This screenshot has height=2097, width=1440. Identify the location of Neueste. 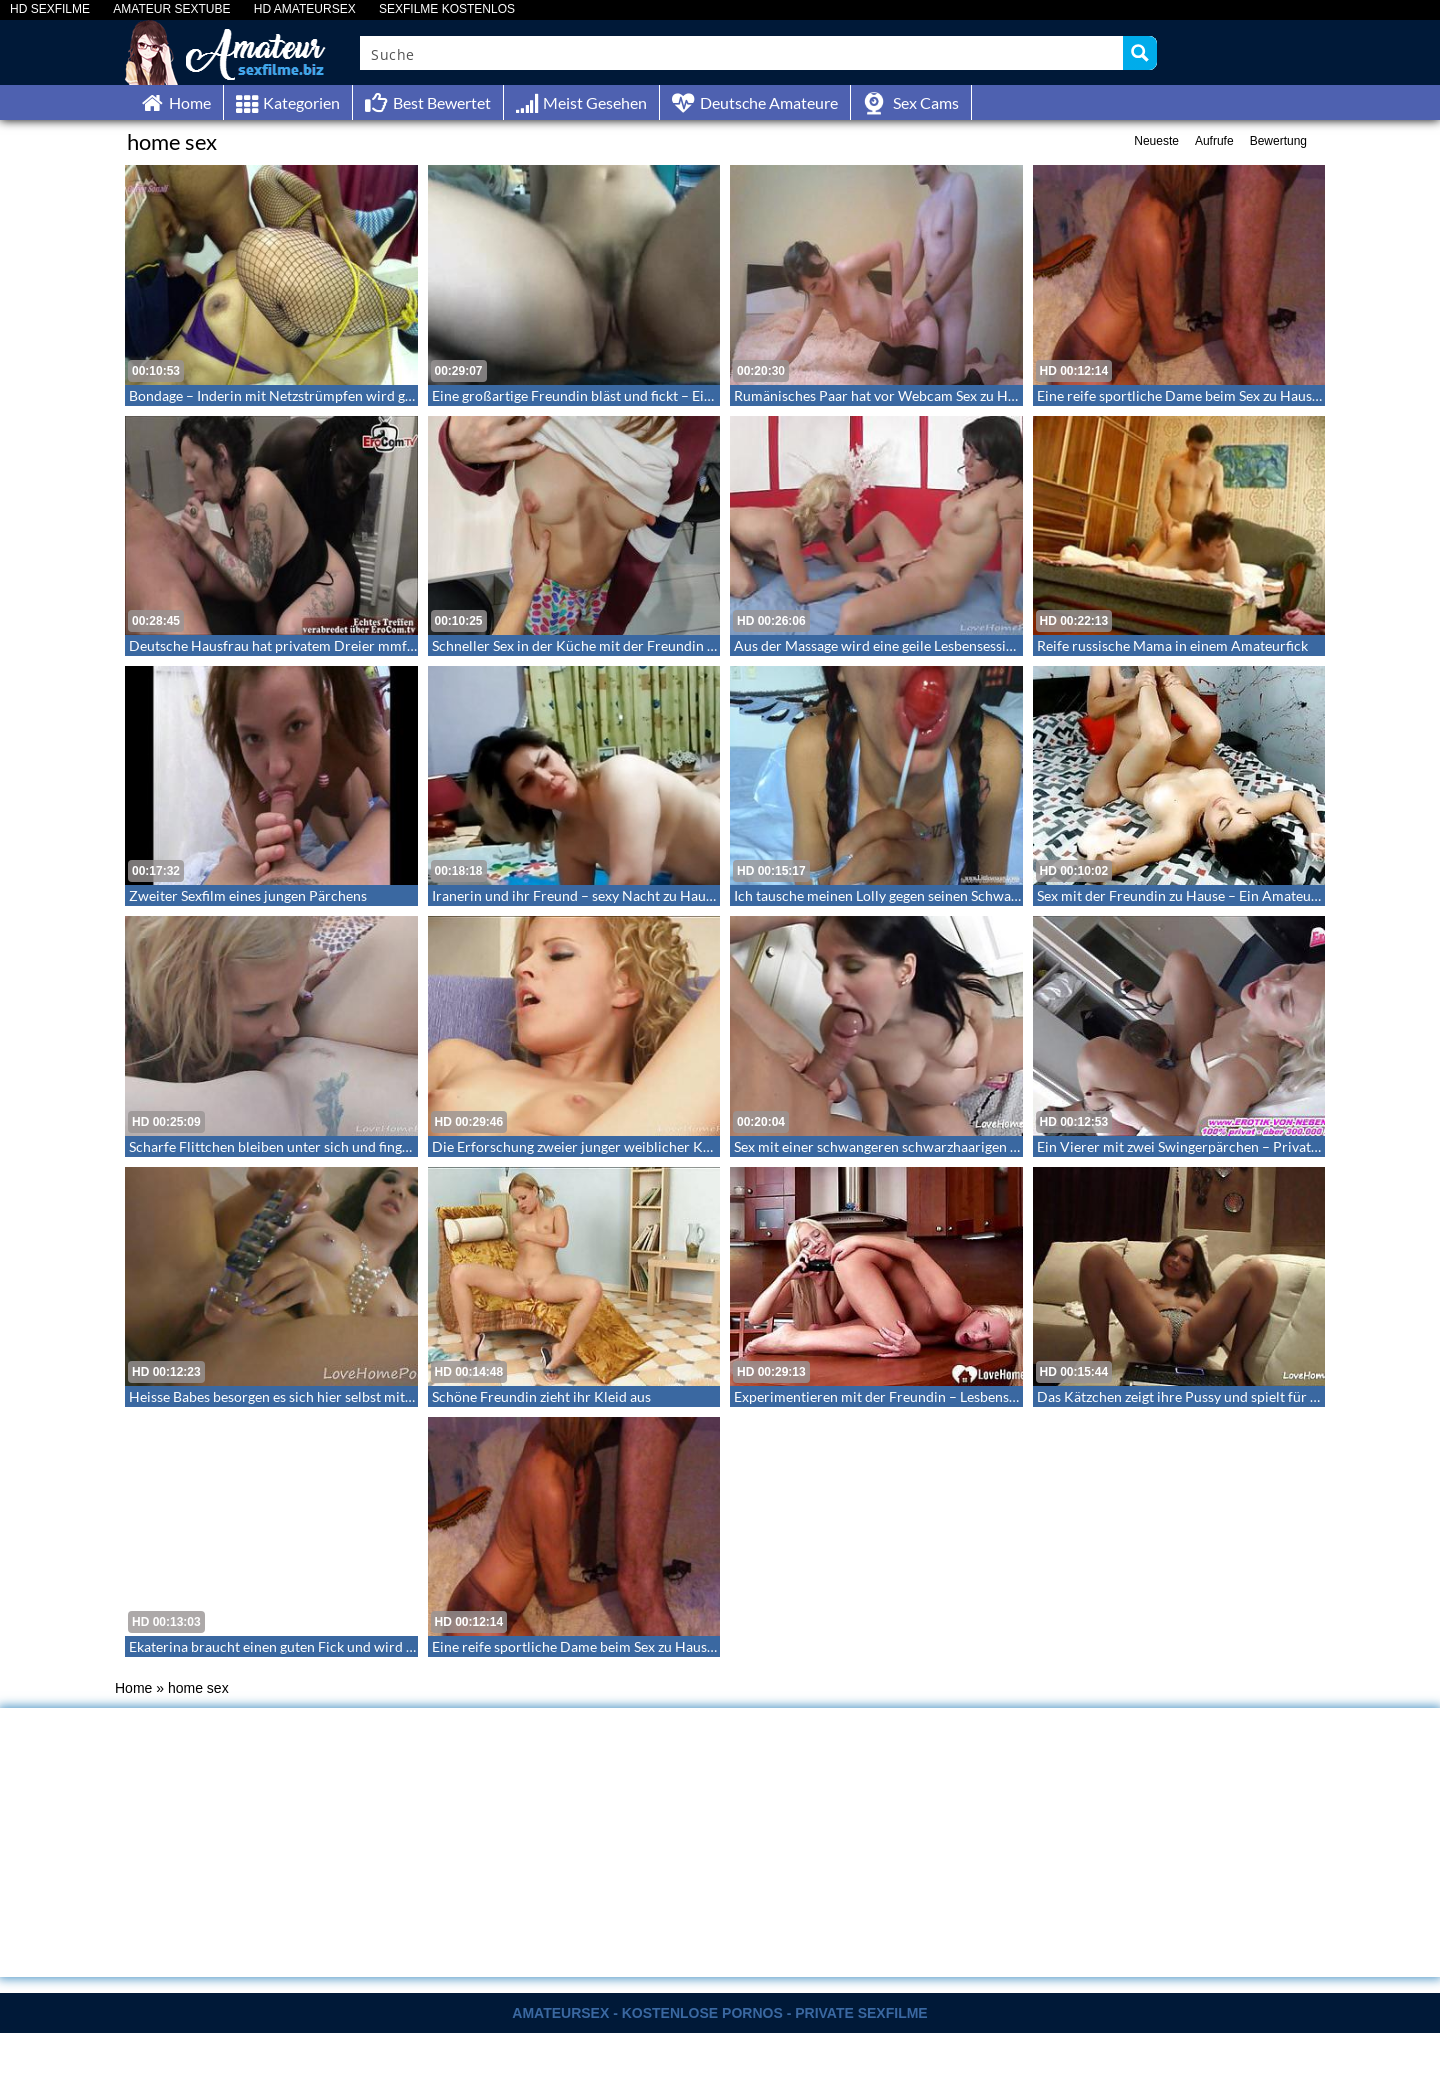
(1156, 141).